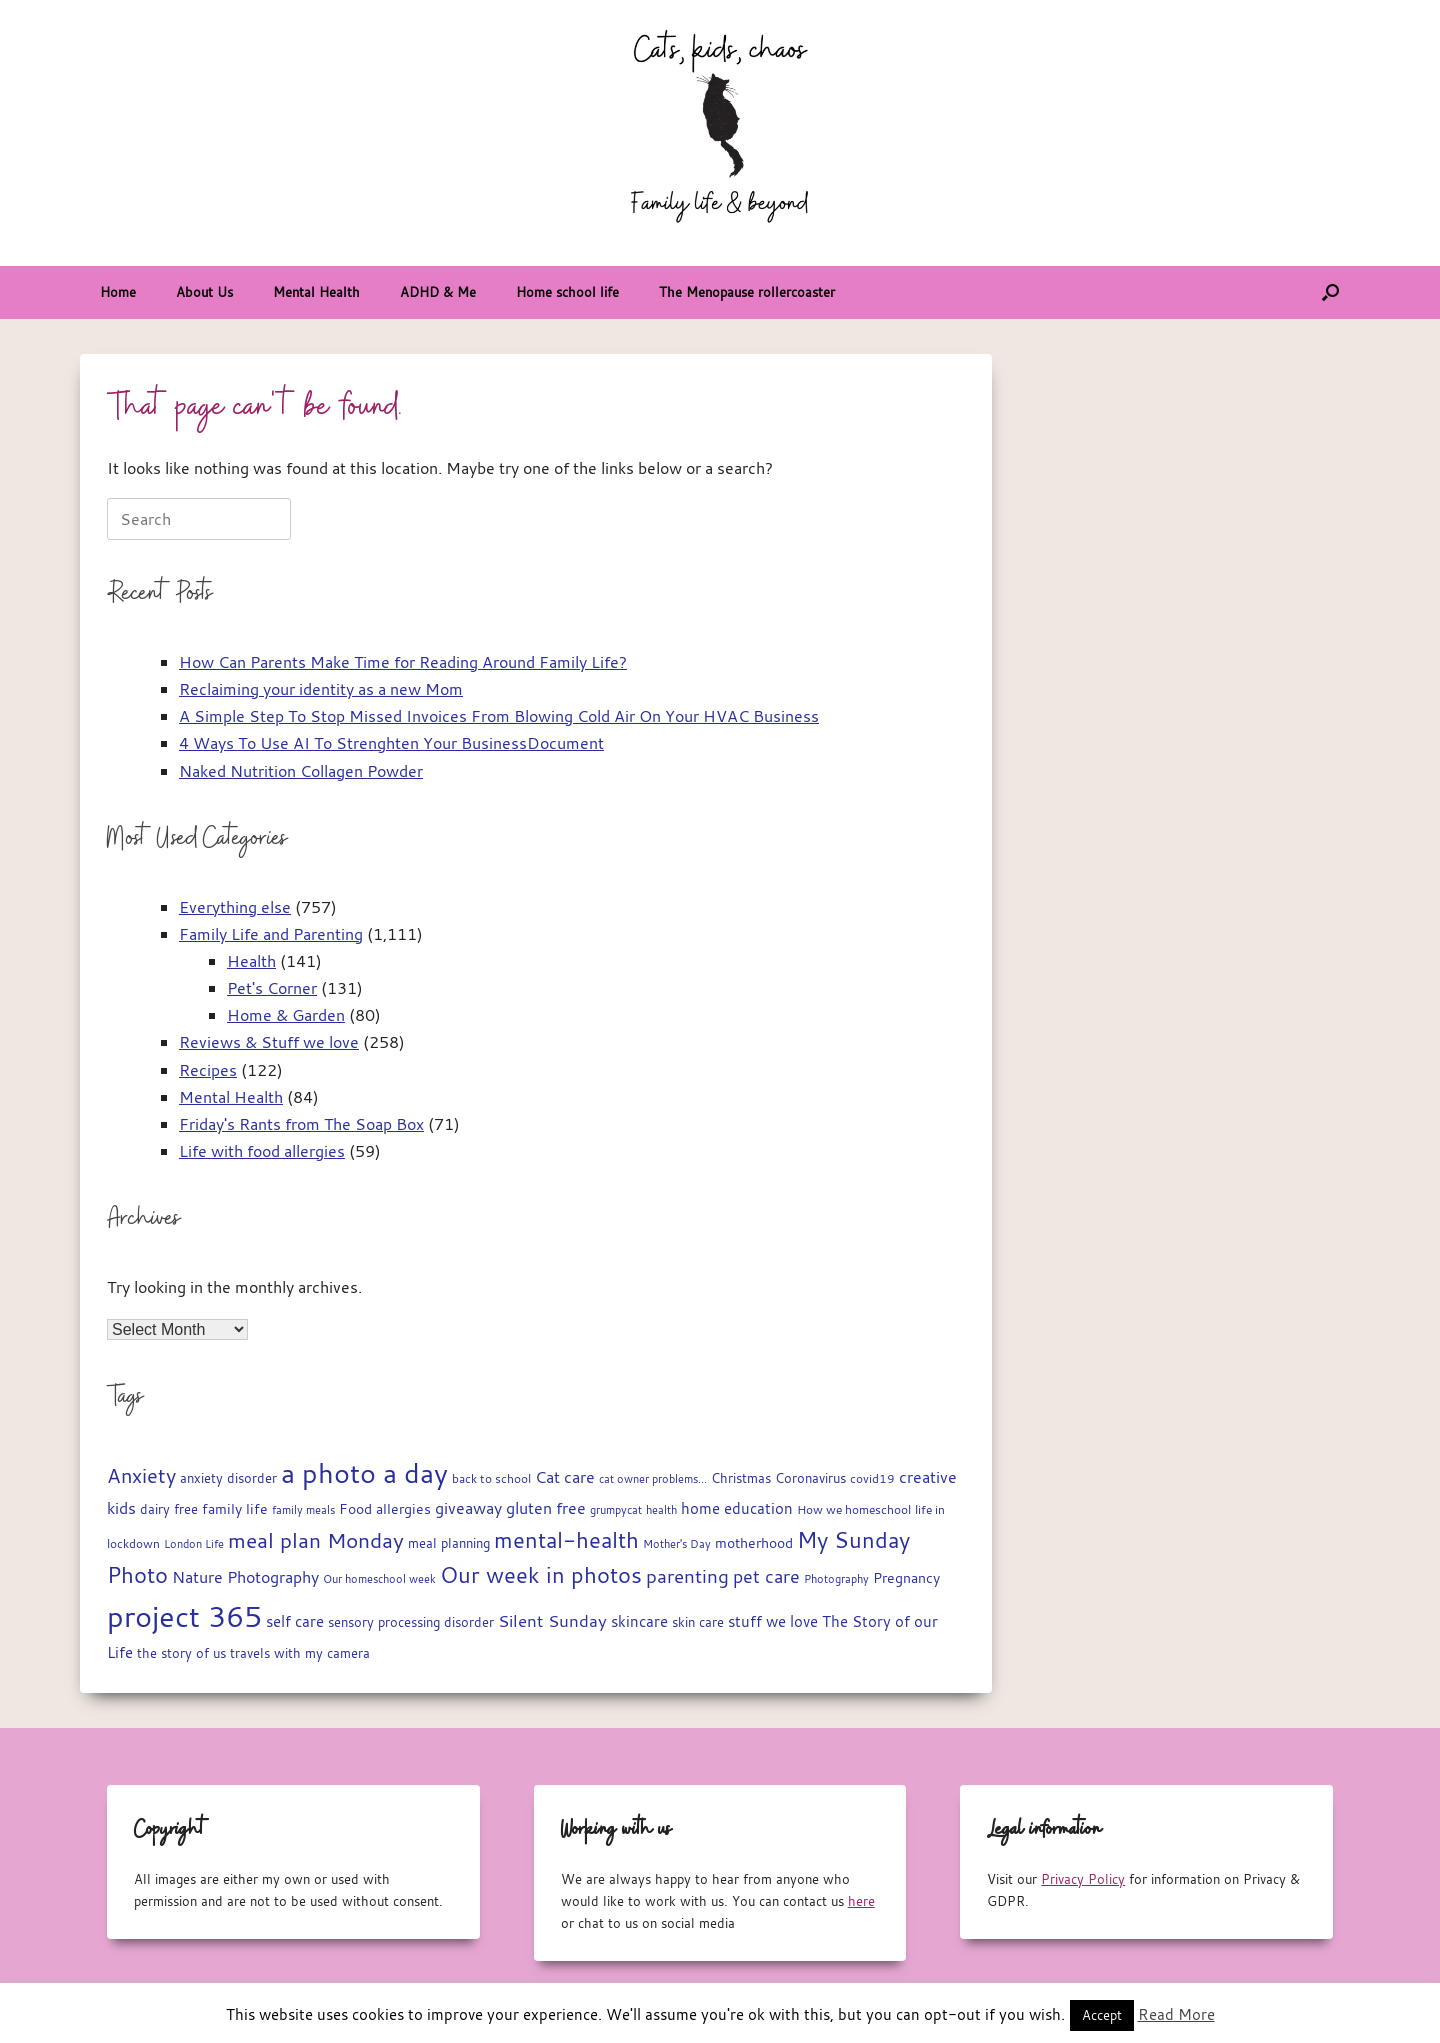 This screenshot has height=2043, width=1440. I want to click on Our homeschool week [Our homeschool week (13 items)], so click(379, 1579).